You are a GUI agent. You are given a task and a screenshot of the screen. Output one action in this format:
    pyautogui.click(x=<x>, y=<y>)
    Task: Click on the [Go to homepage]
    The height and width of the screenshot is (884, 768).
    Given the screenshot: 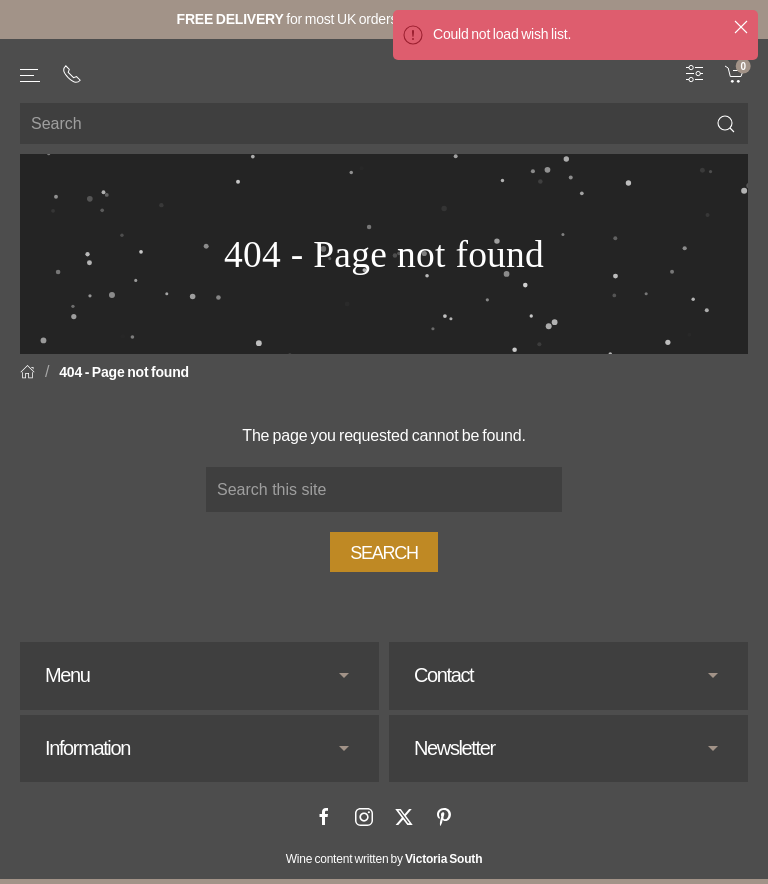 What is the action you would take?
    pyautogui.click(x=384, y=69)
    